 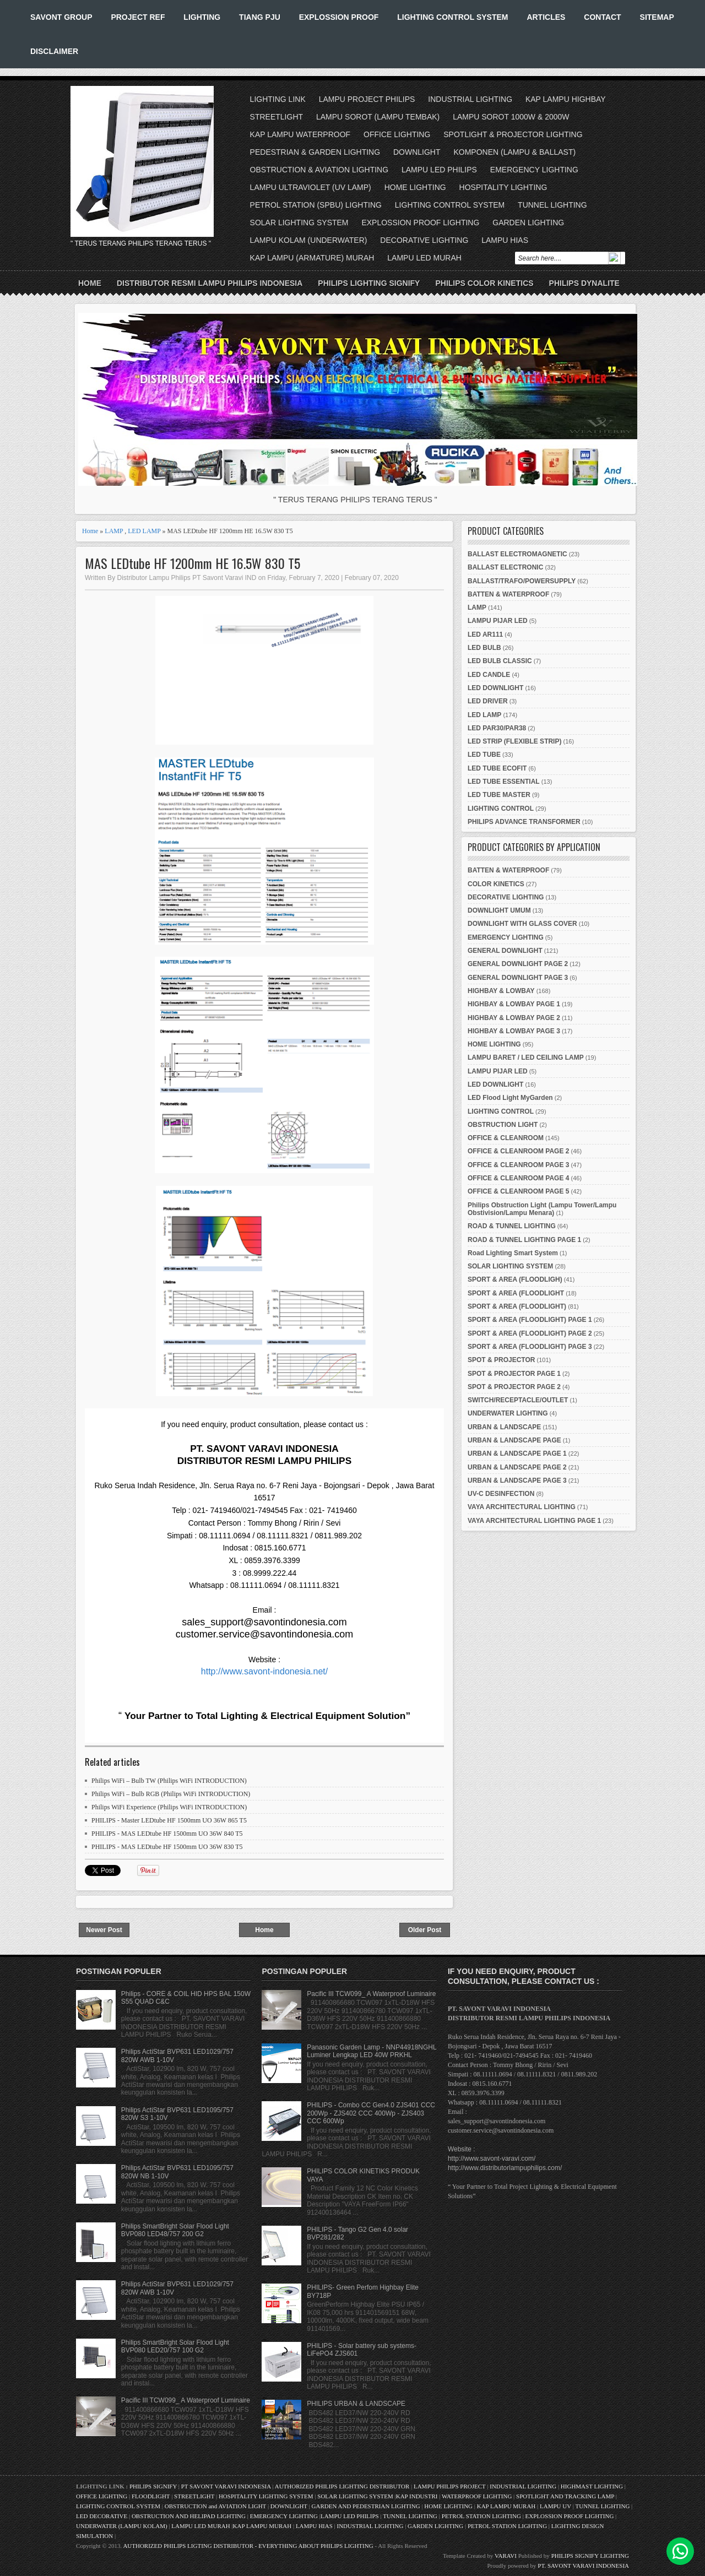 I want to click on Philips WiFi – Bulb RGB (Philips WiFi INTRODUCTION), so click(x=170, y=1794).